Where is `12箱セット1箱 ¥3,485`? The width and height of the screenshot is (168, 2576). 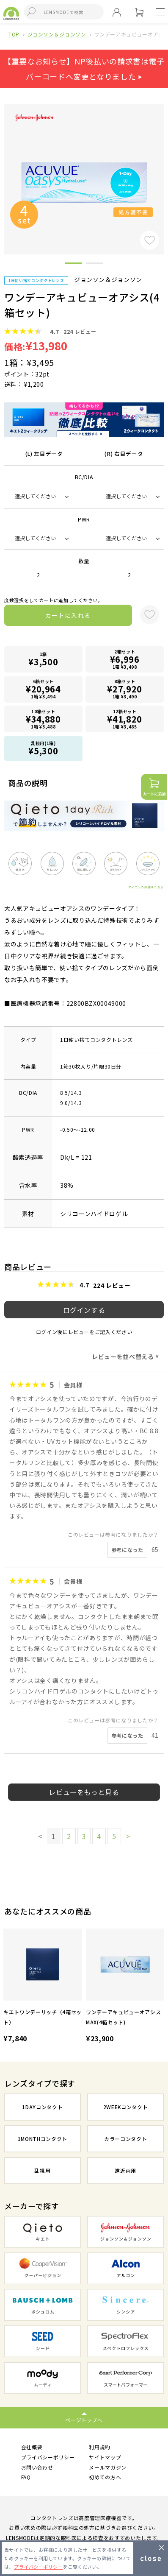
12箱セット1箱 ¥3,485 is located at coordinates (124, 719).